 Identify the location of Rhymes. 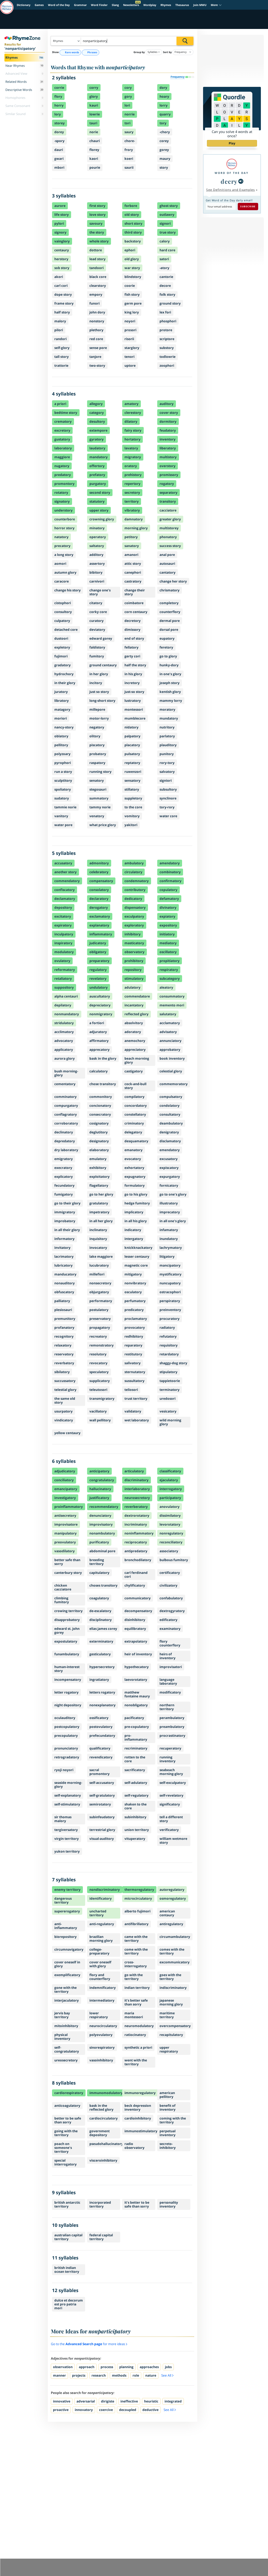
(165, 5).